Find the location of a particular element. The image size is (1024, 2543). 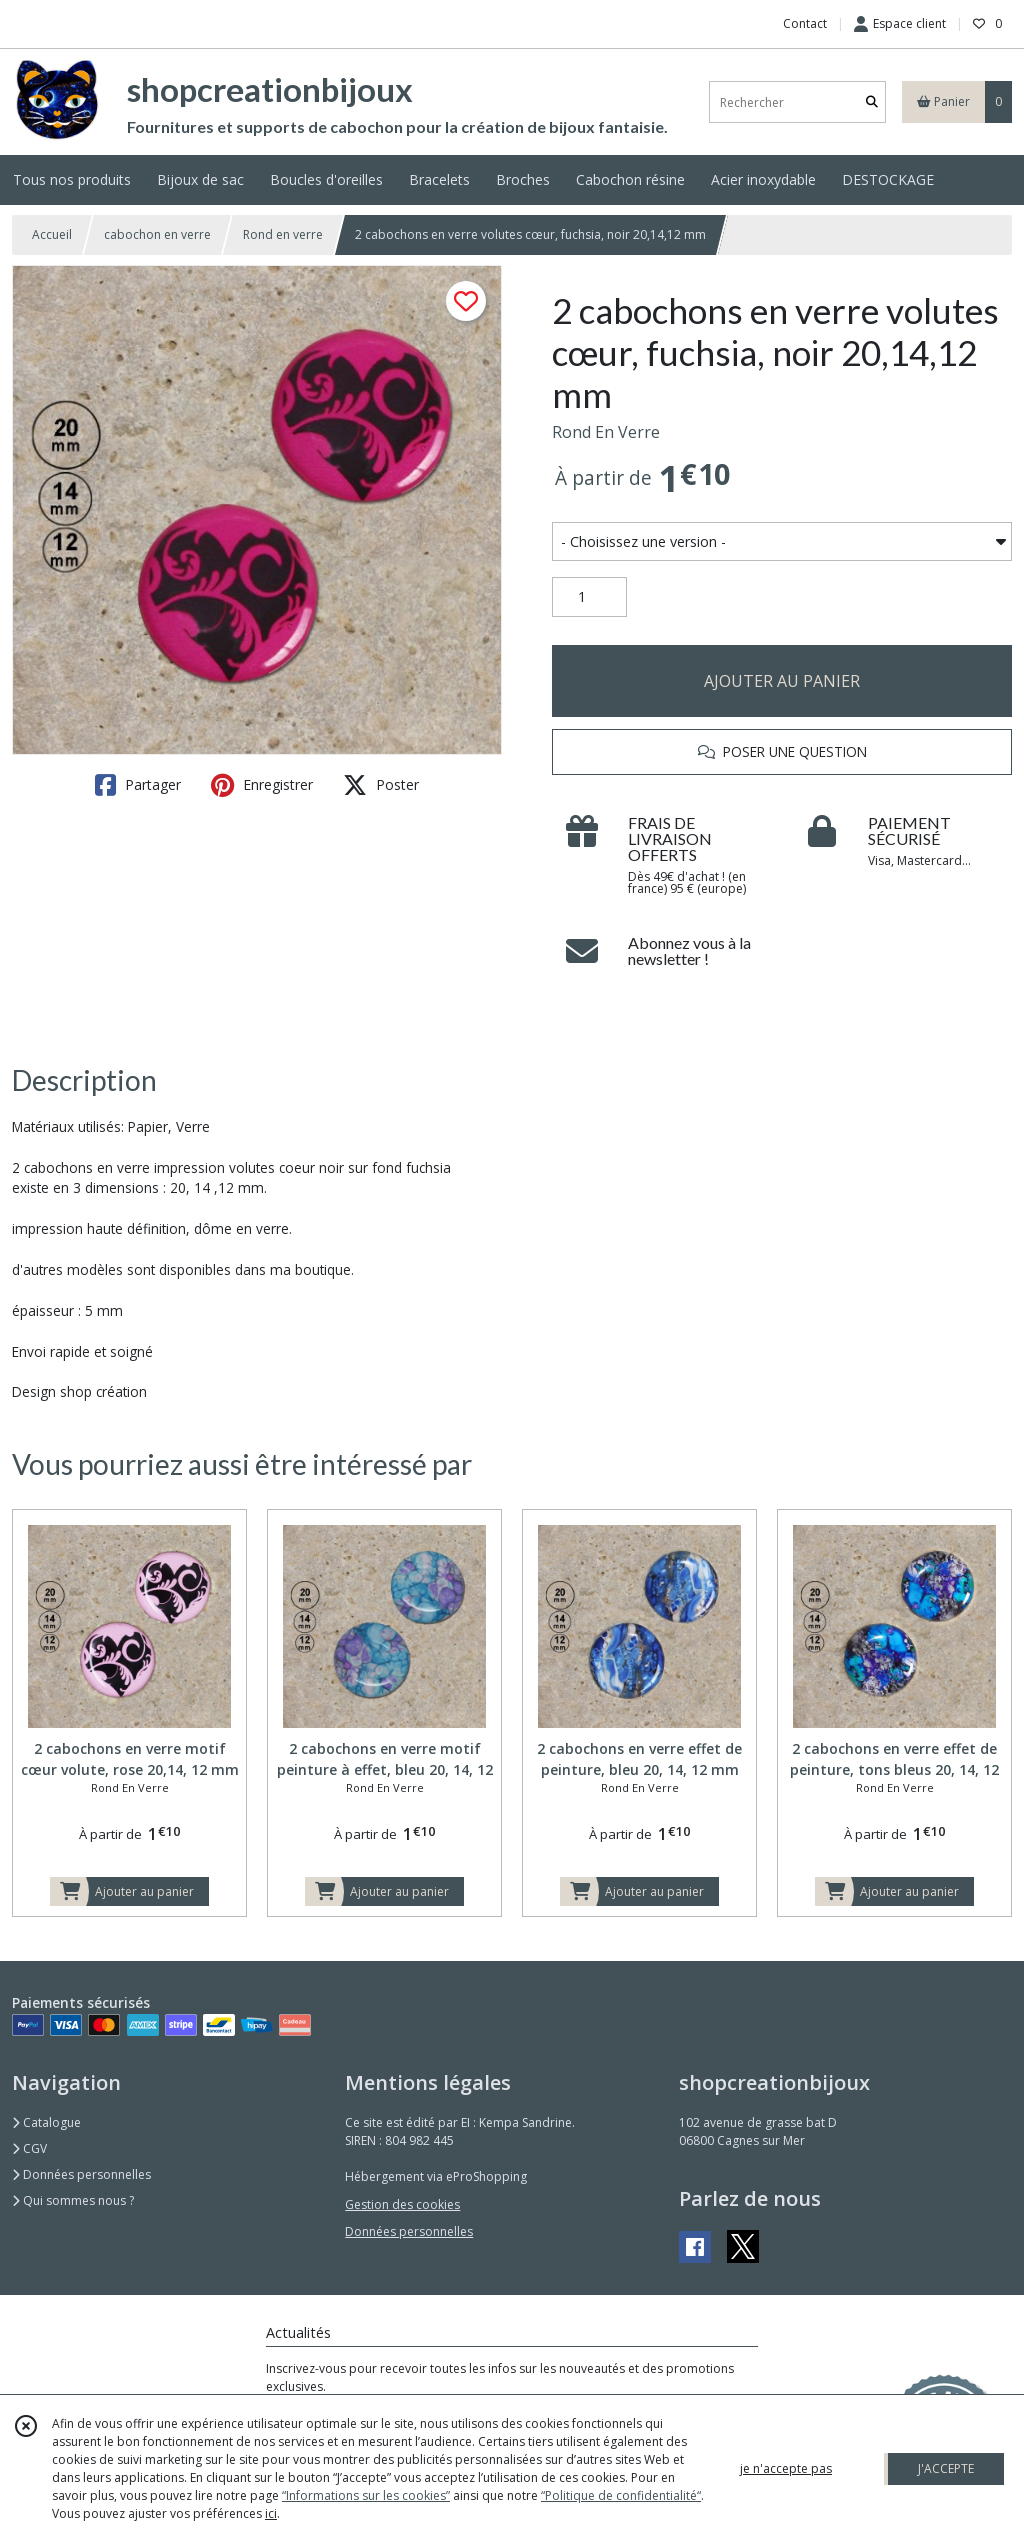

Rond en verre is located at coordinates (283, 234).